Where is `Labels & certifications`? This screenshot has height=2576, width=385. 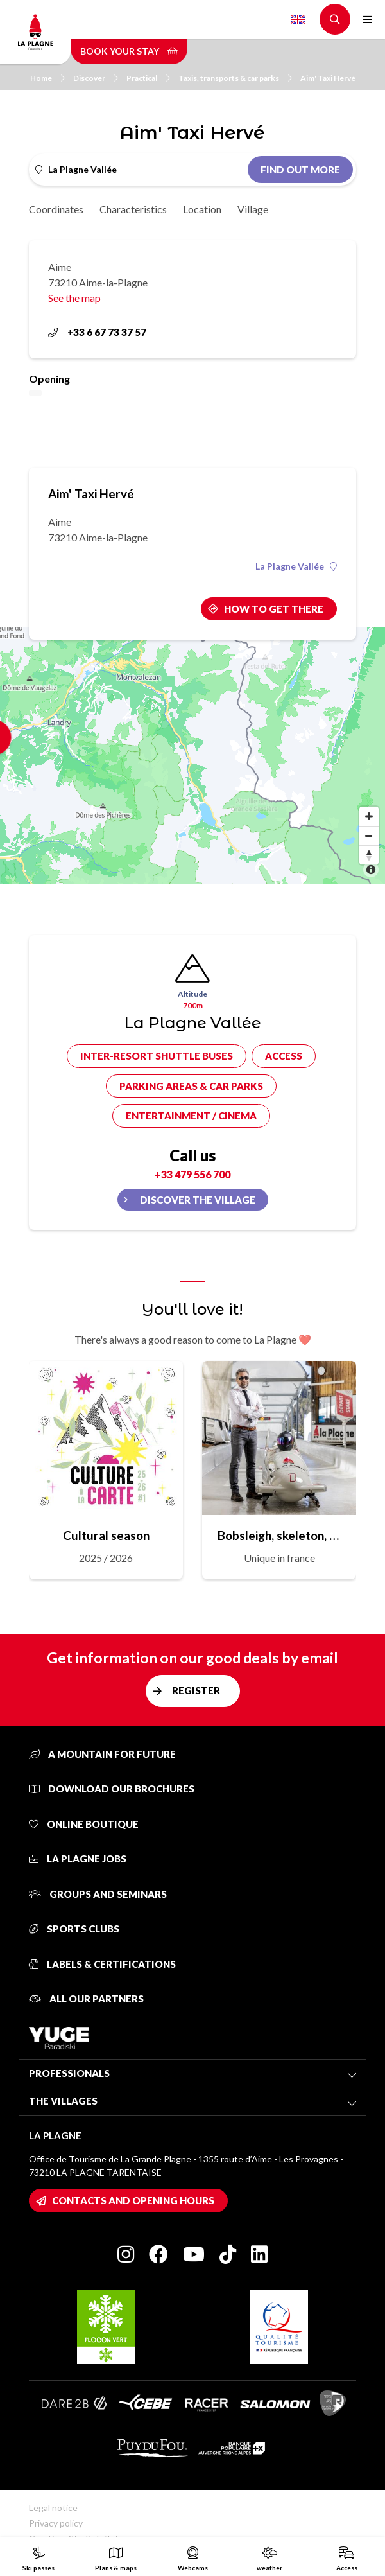 Labels & certifications is located at coordinates (102, 1964).